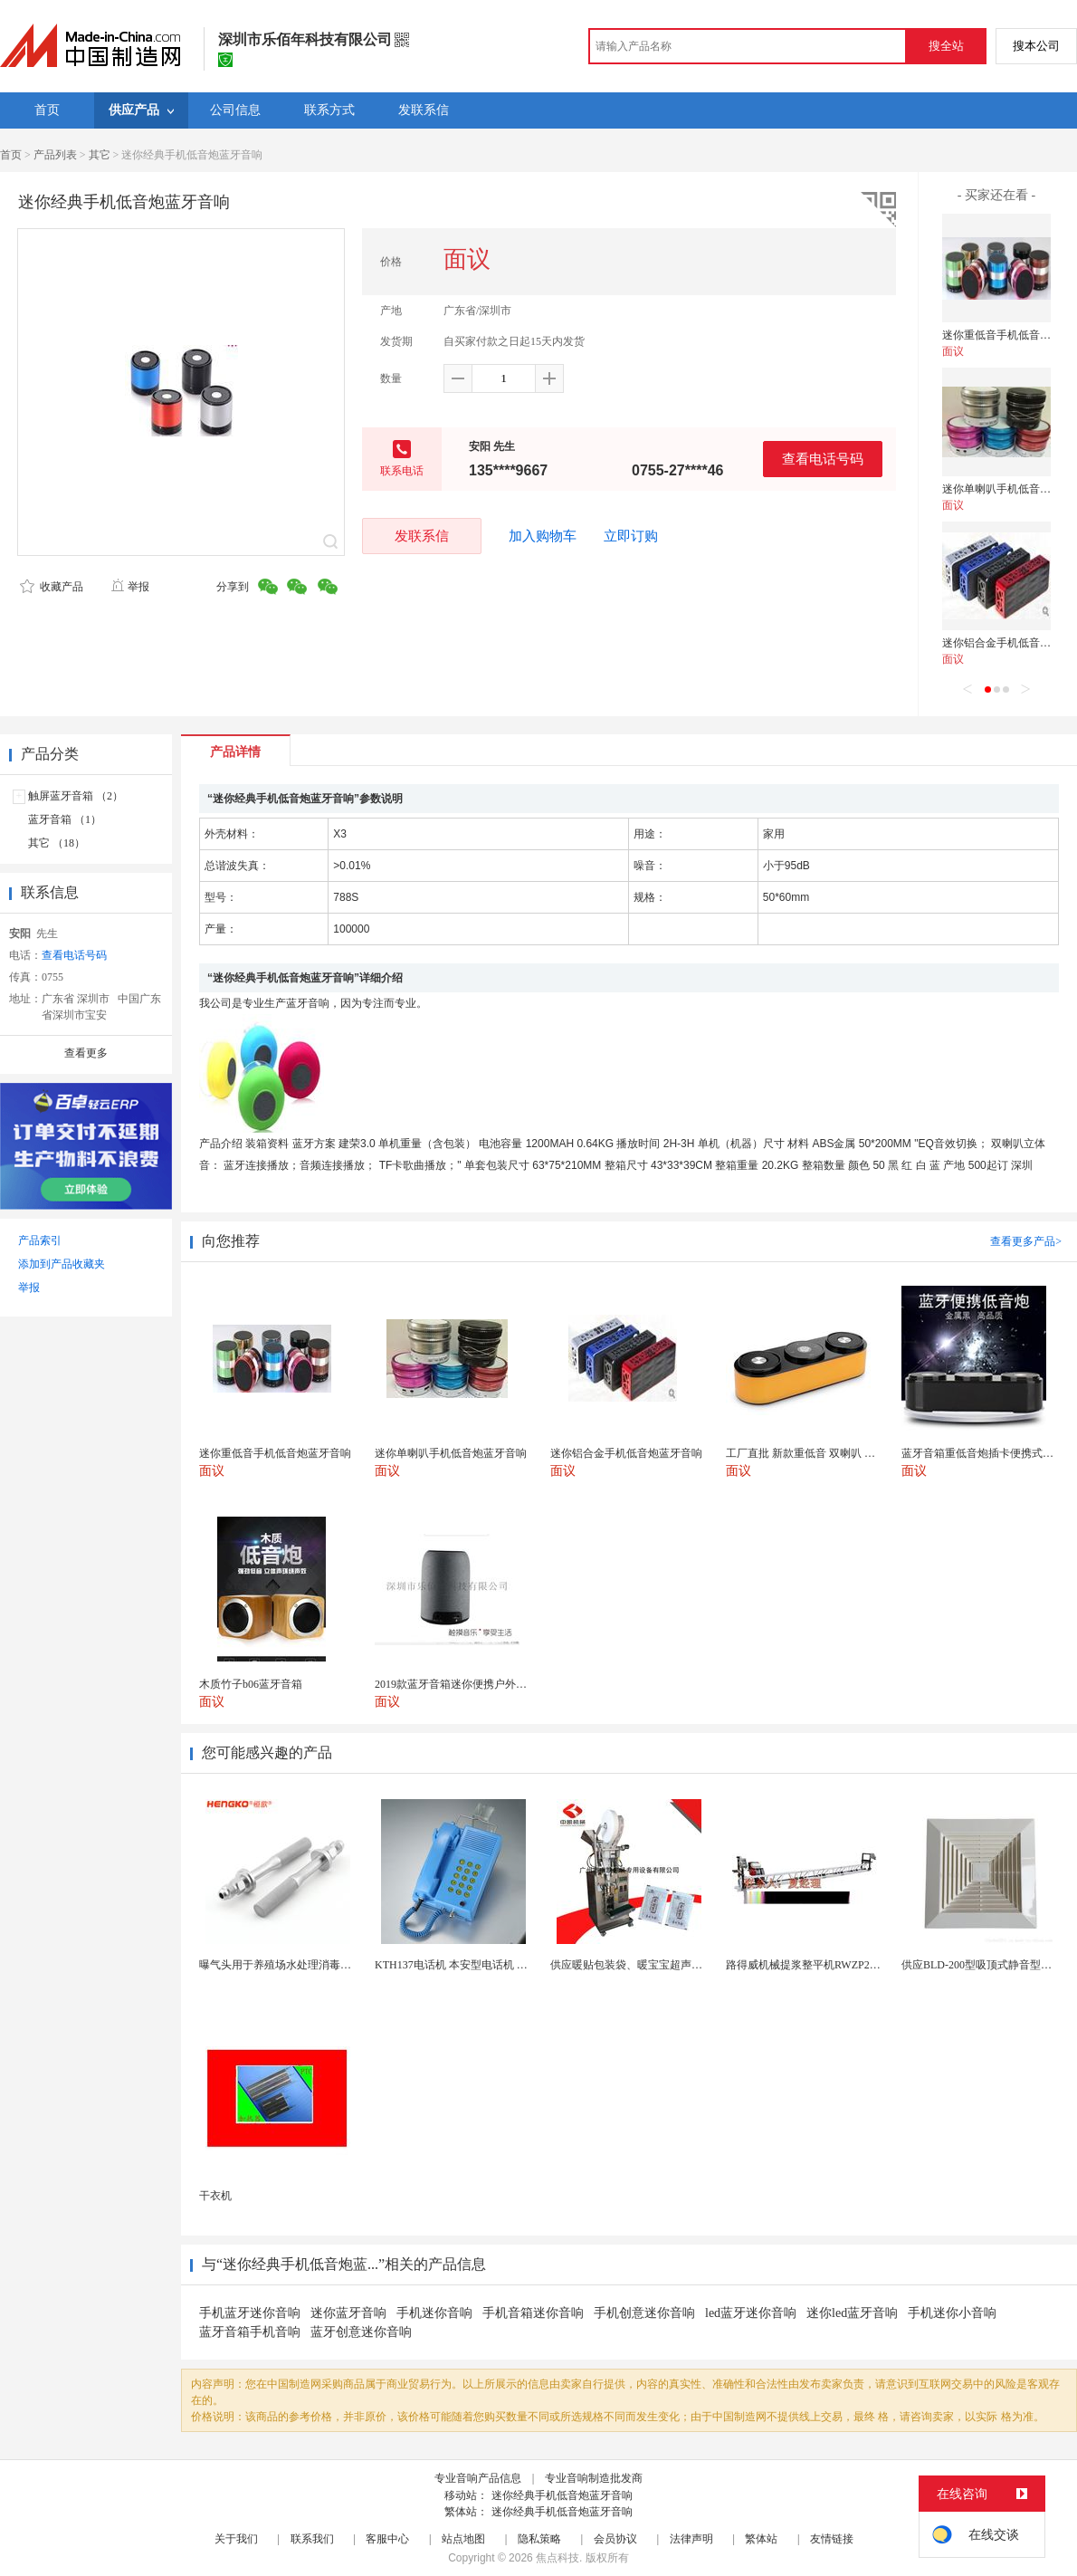  What do you see at coordinates (215, 2195) in the screenshot?
I see `干衣机` at bounding box center [215, 2195].